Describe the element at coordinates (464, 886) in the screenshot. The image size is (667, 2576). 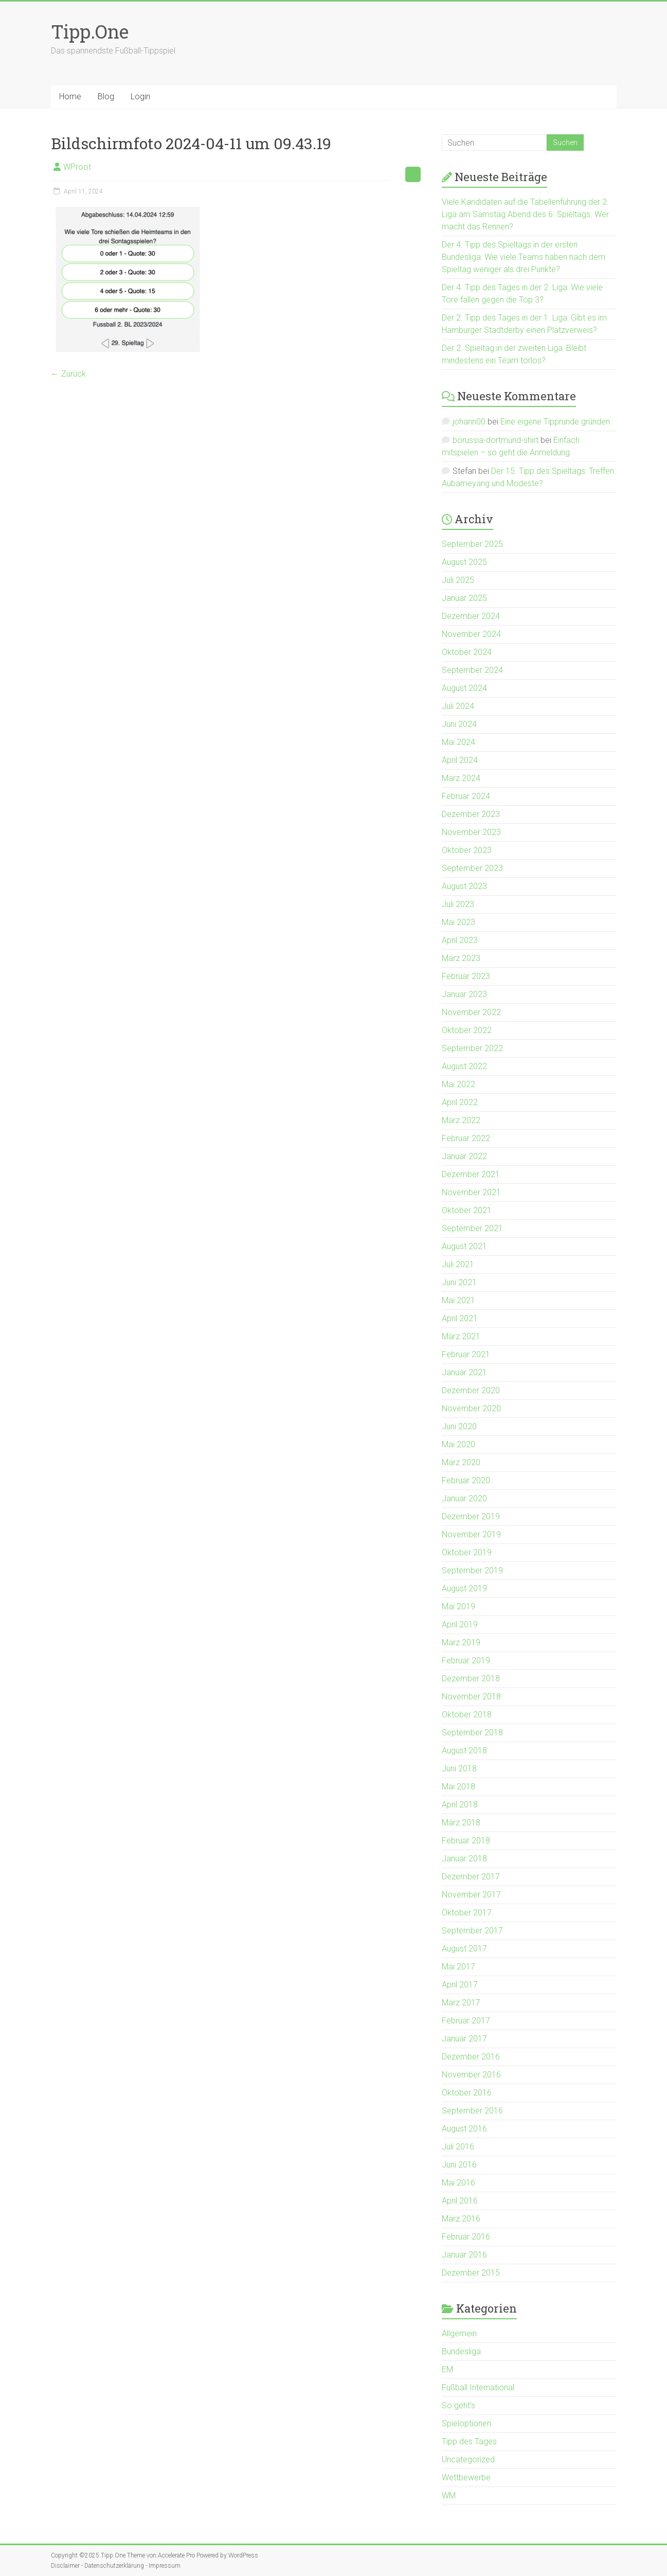
I see `August 2023` at that location.